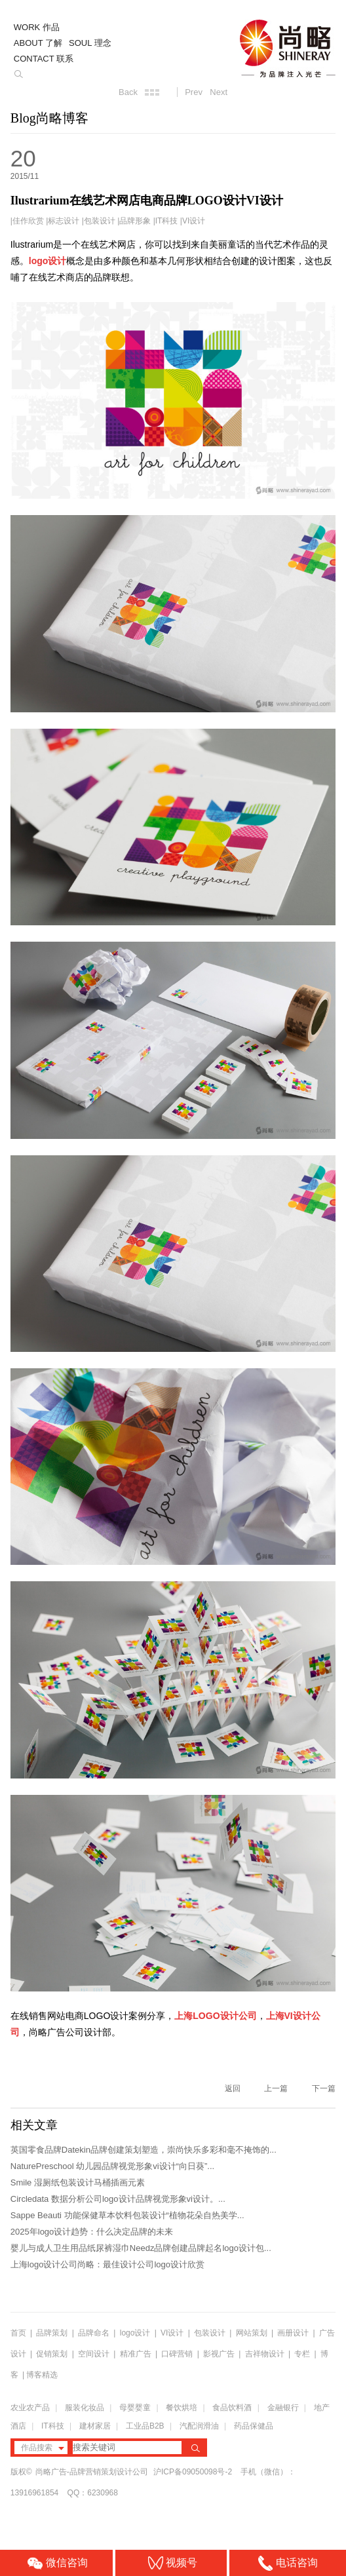  What do you see at coordinates (135, 220) in the screenshot?
I see `品牌形象` at bounding box center [135, 220].